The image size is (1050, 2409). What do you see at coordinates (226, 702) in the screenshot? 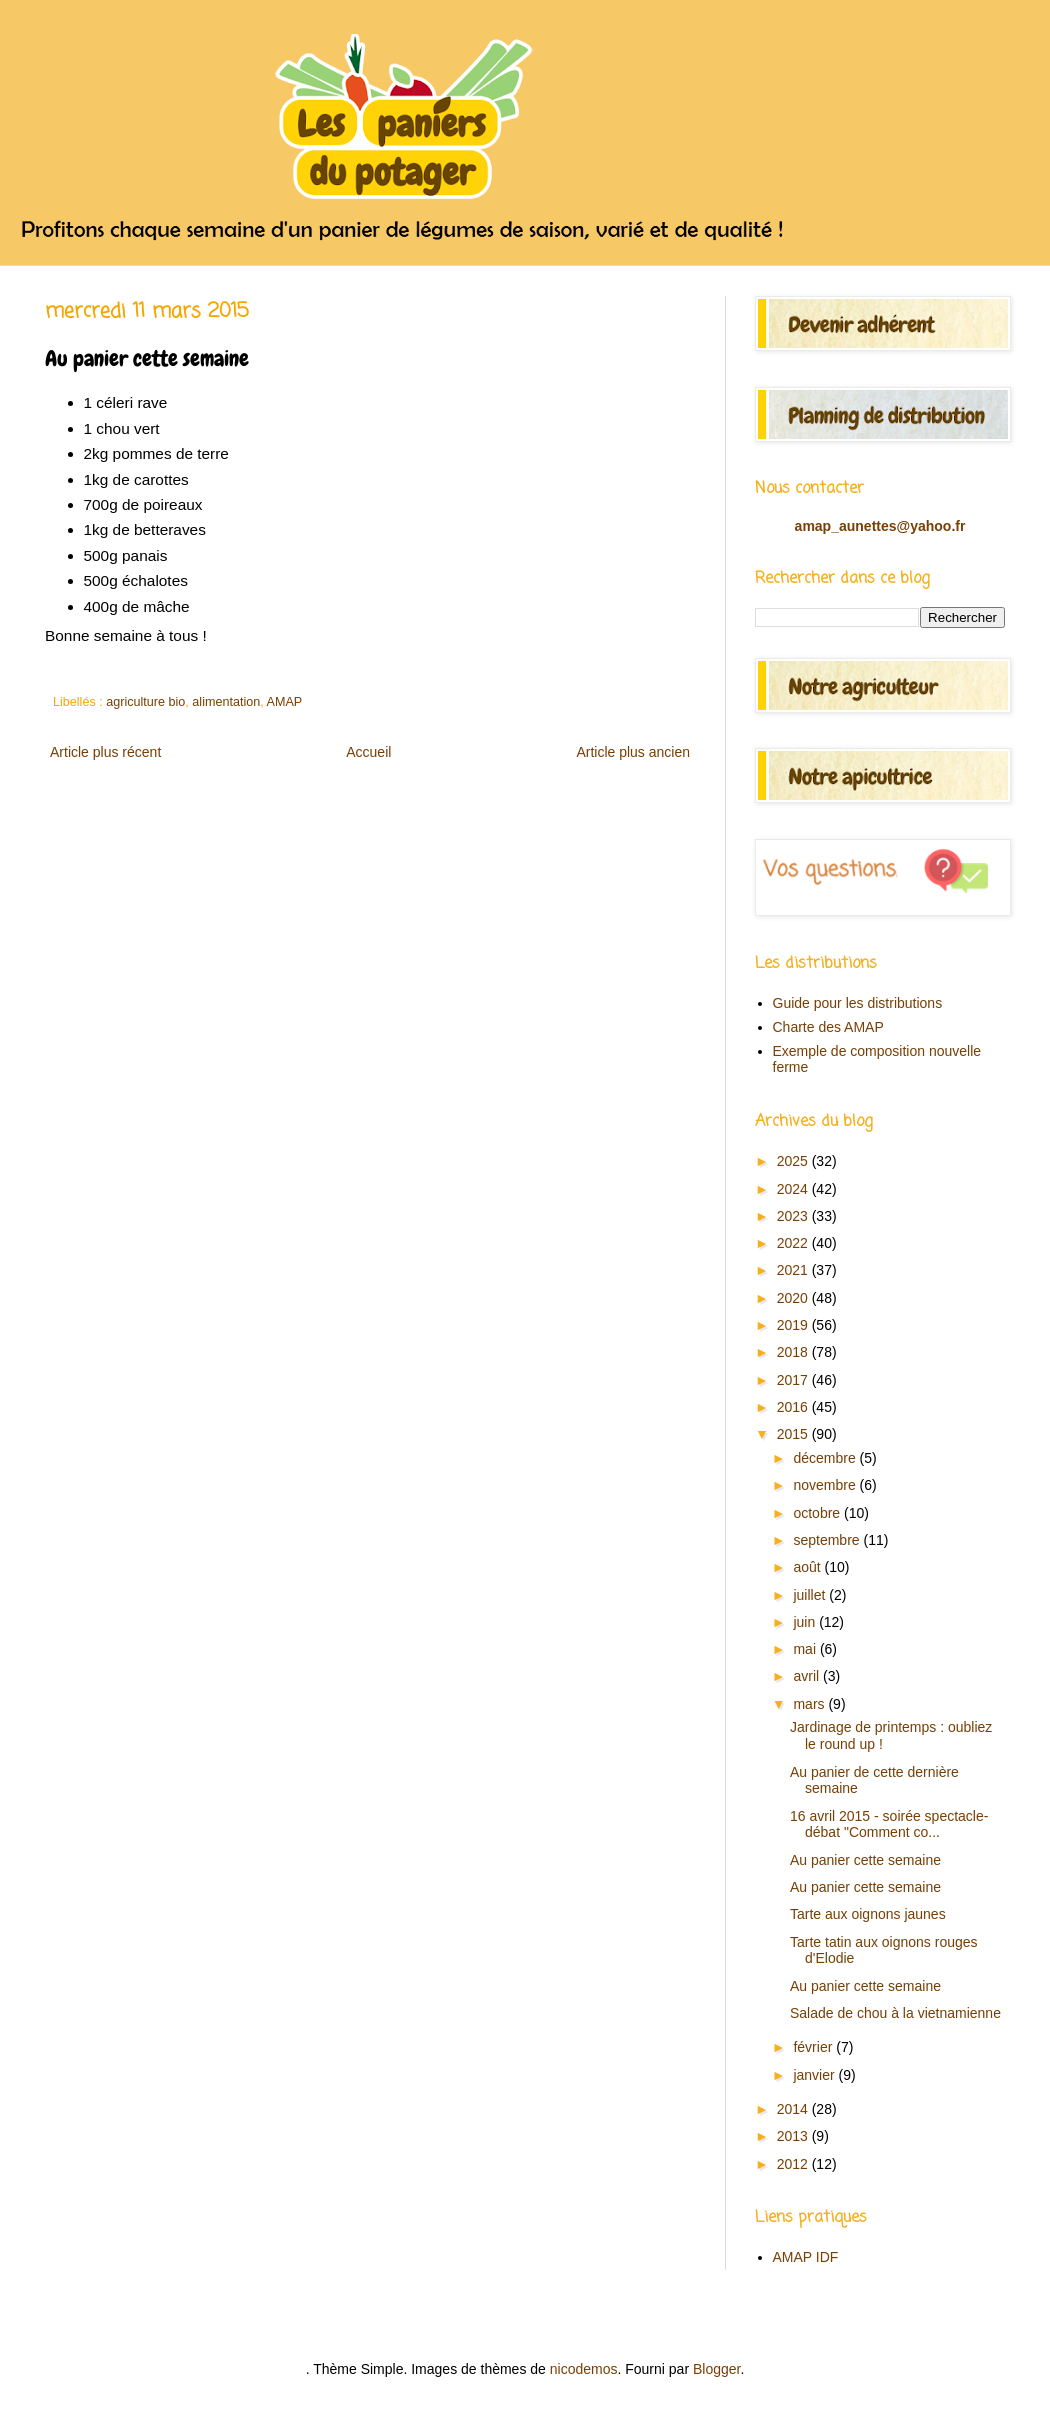
I see `alimentation` at bounding box center [226, 702].